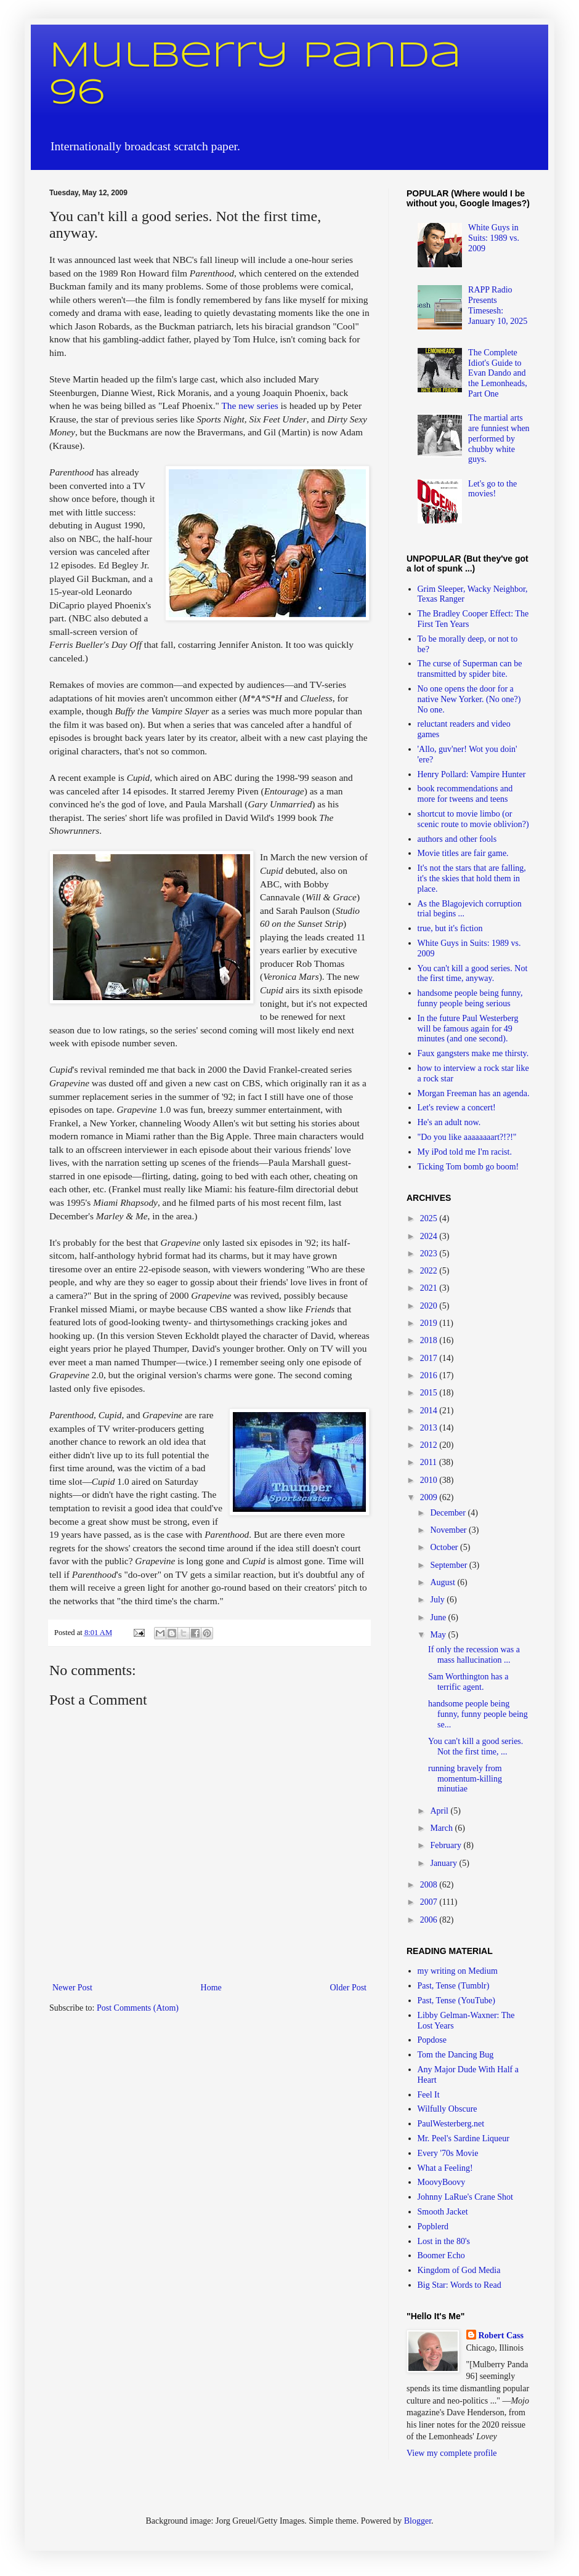  I want to click on 2013, so click(430, 1427).